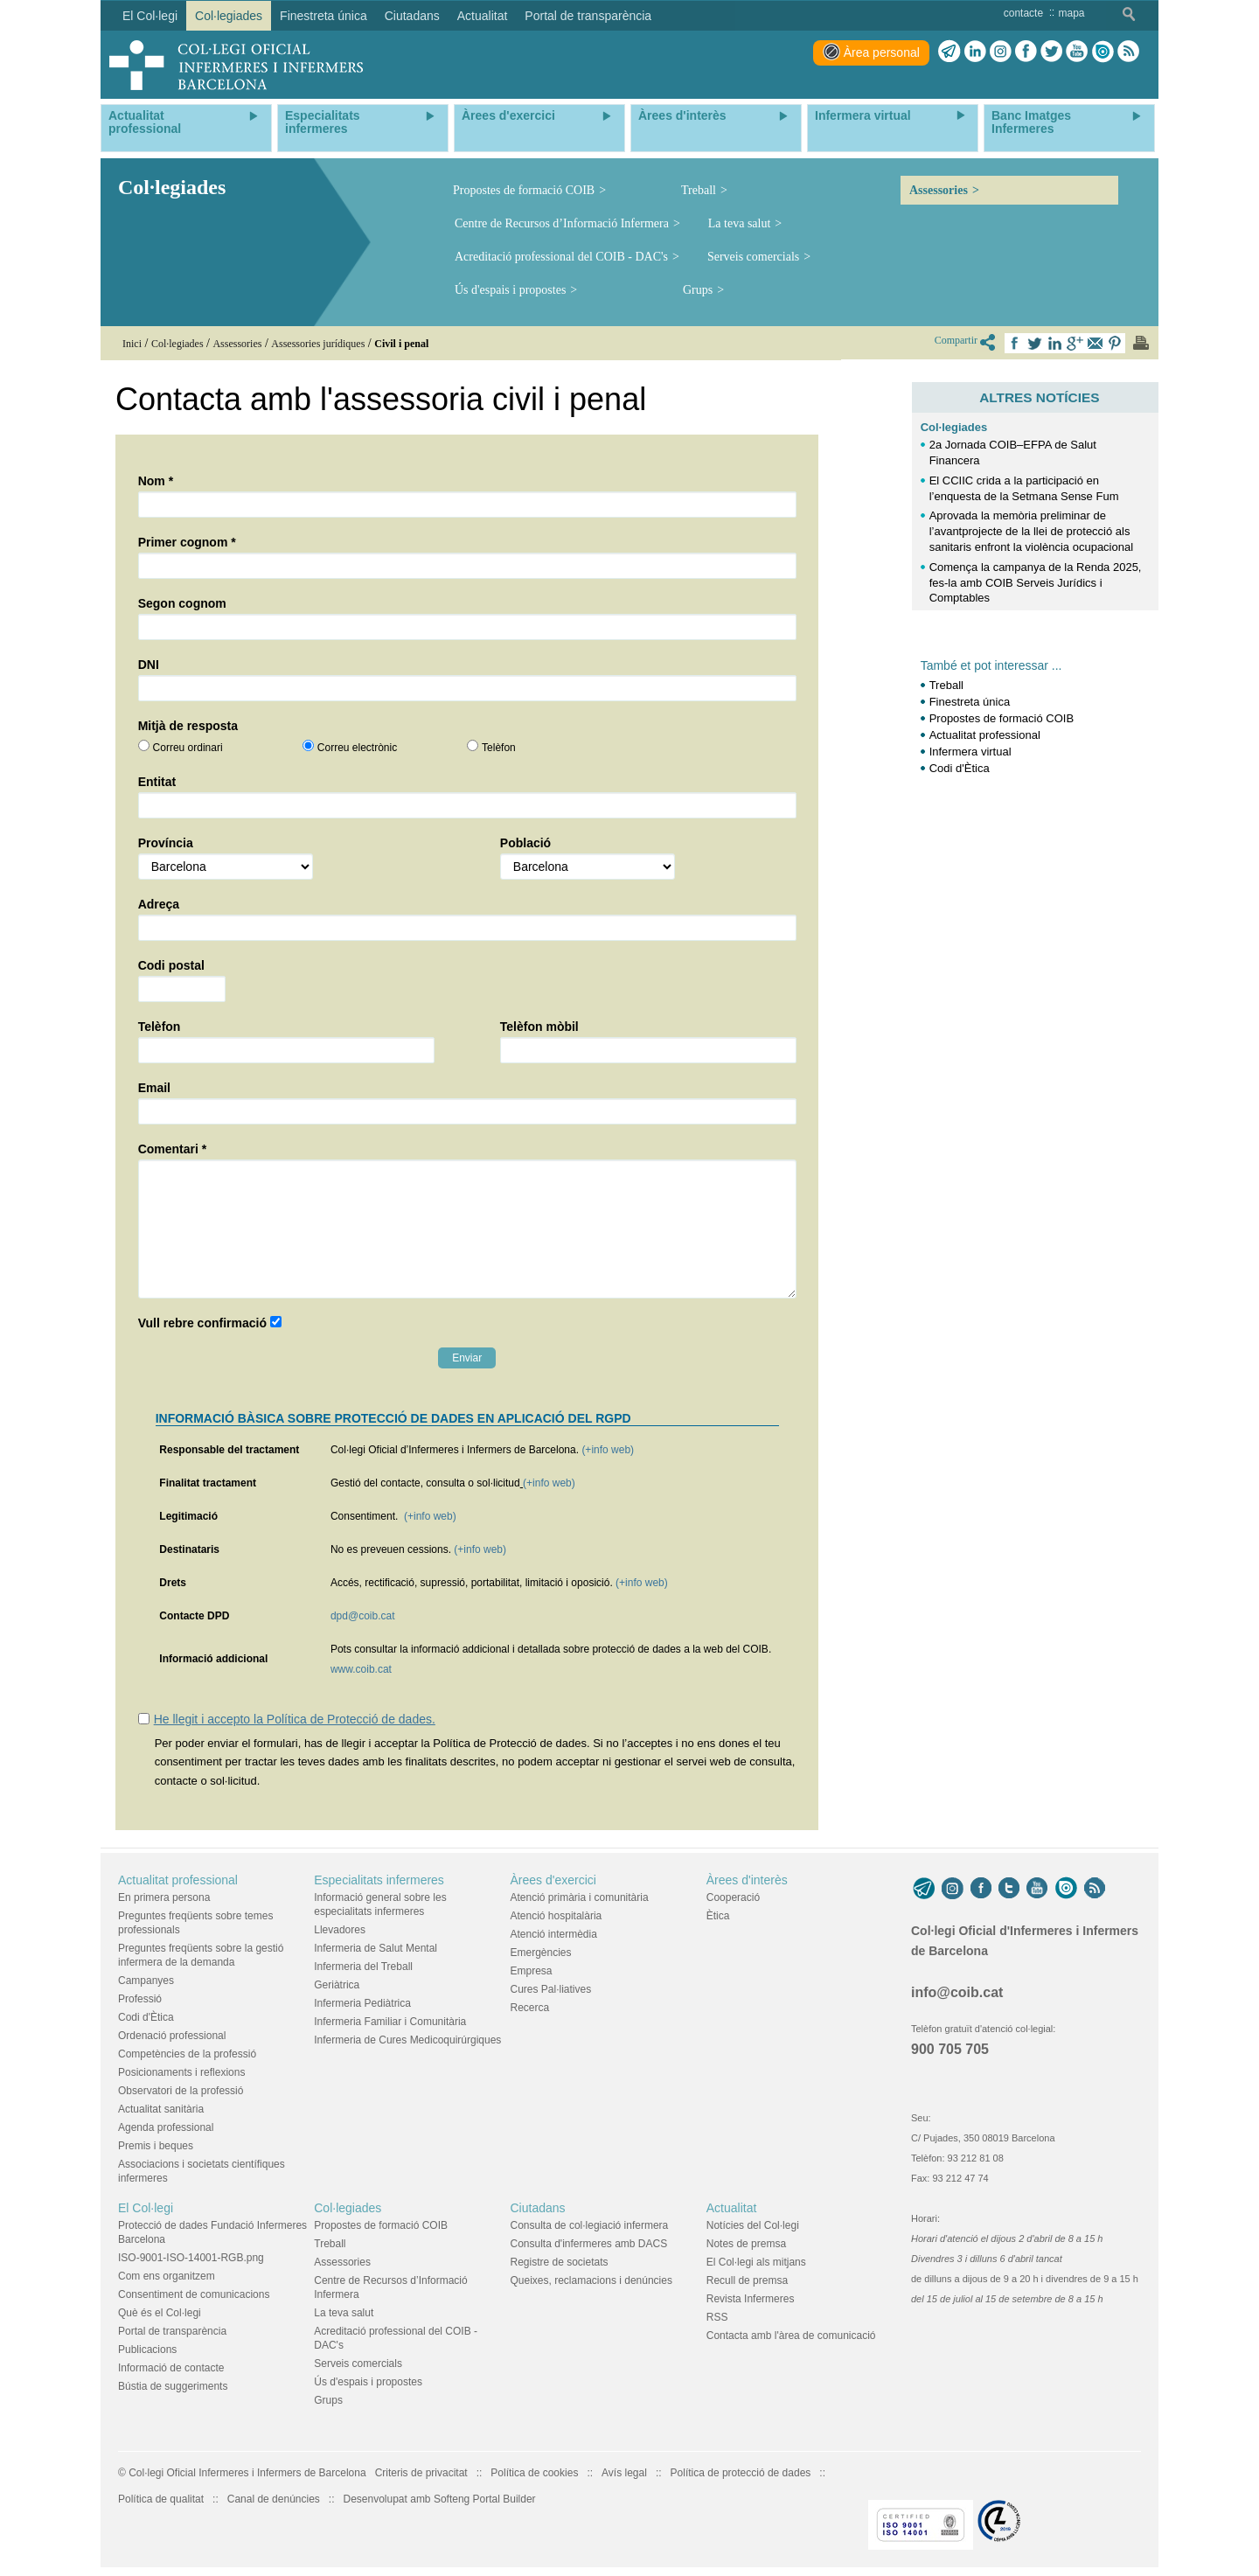 This screenshot has height=2576, width=1259. I want to click on Bústia de suggeriments, so click(172, 2386).